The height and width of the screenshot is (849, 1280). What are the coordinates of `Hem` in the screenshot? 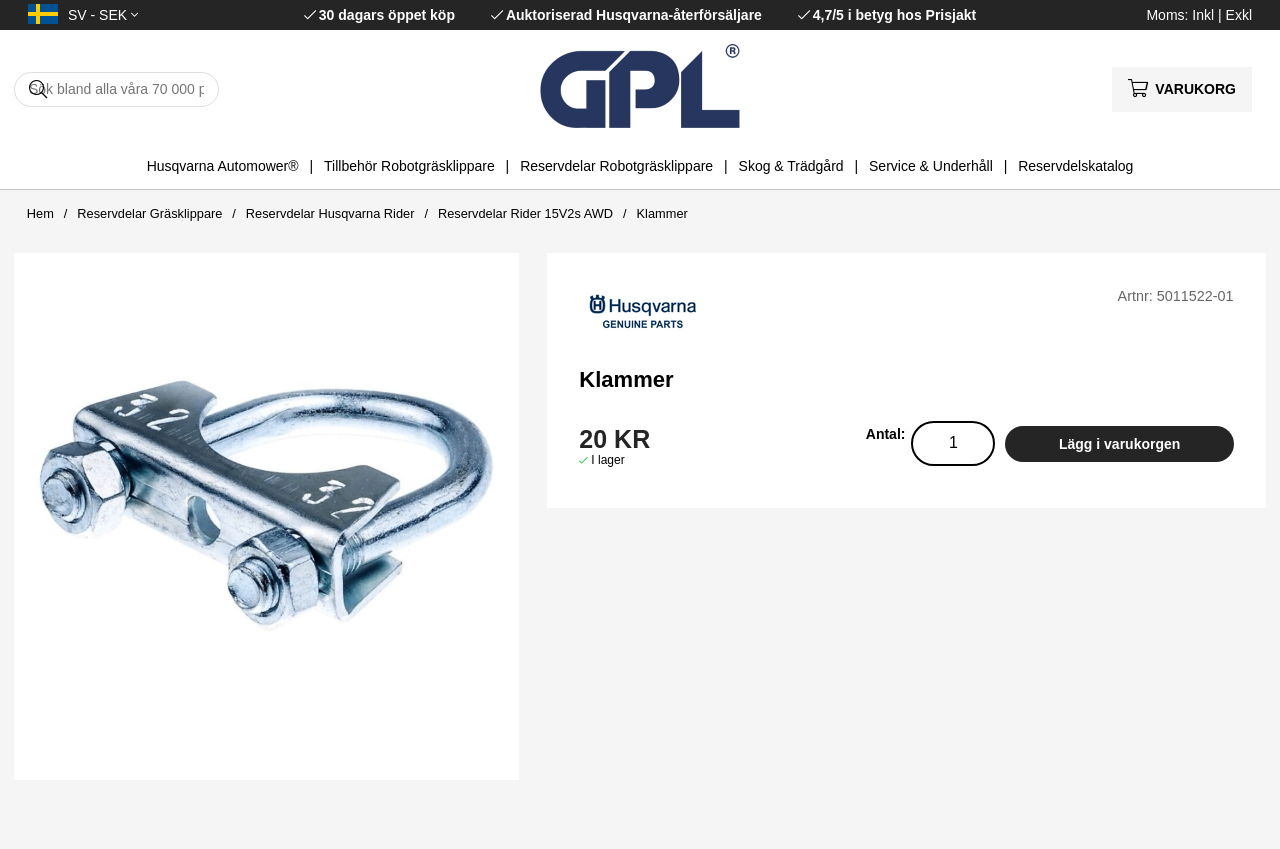 It's located at (40, 213).